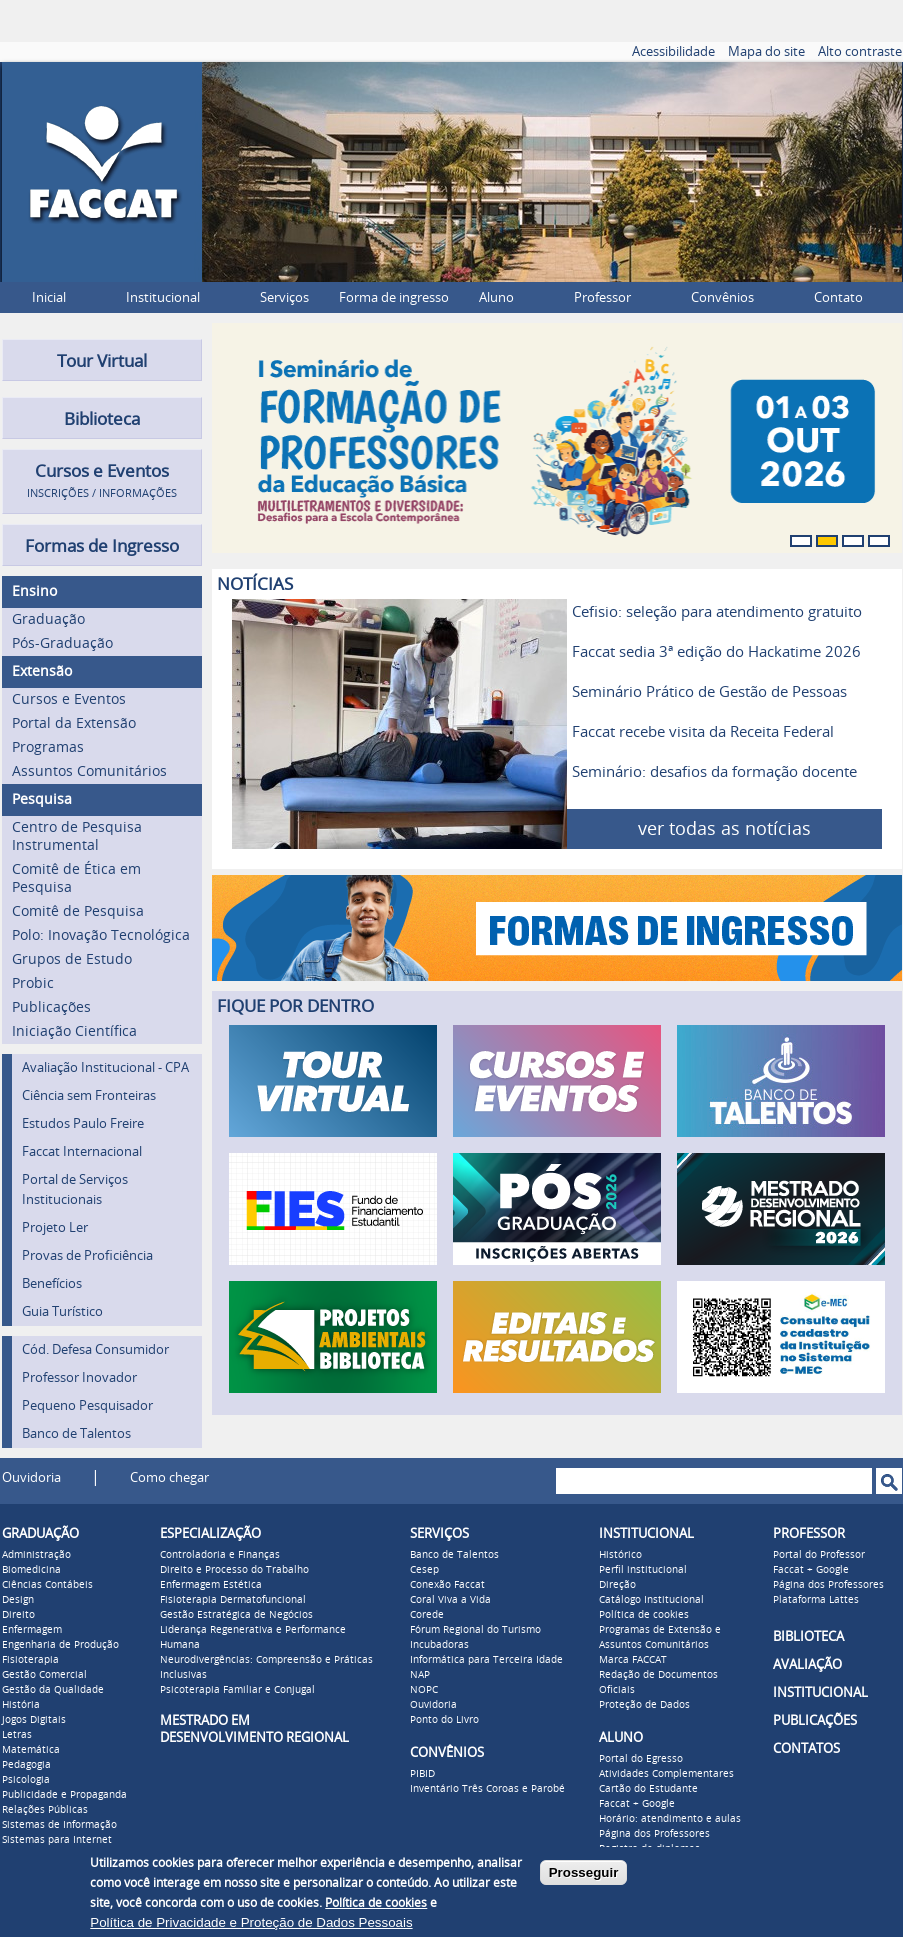 The width and height of the screenshot is (903, 1937). Describe the element at coordinates (724, 829) in the screenshot. I see `ver todas as notícias` at that location.